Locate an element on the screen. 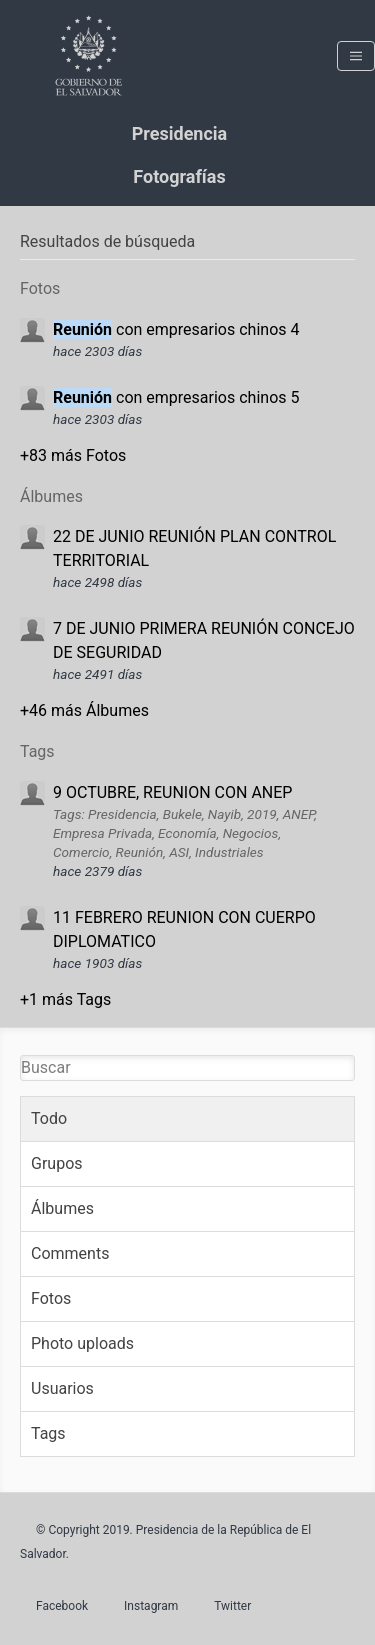 This screenshot has width=375, height=1645. Photo uploads is located at coordinates (82, 1343).